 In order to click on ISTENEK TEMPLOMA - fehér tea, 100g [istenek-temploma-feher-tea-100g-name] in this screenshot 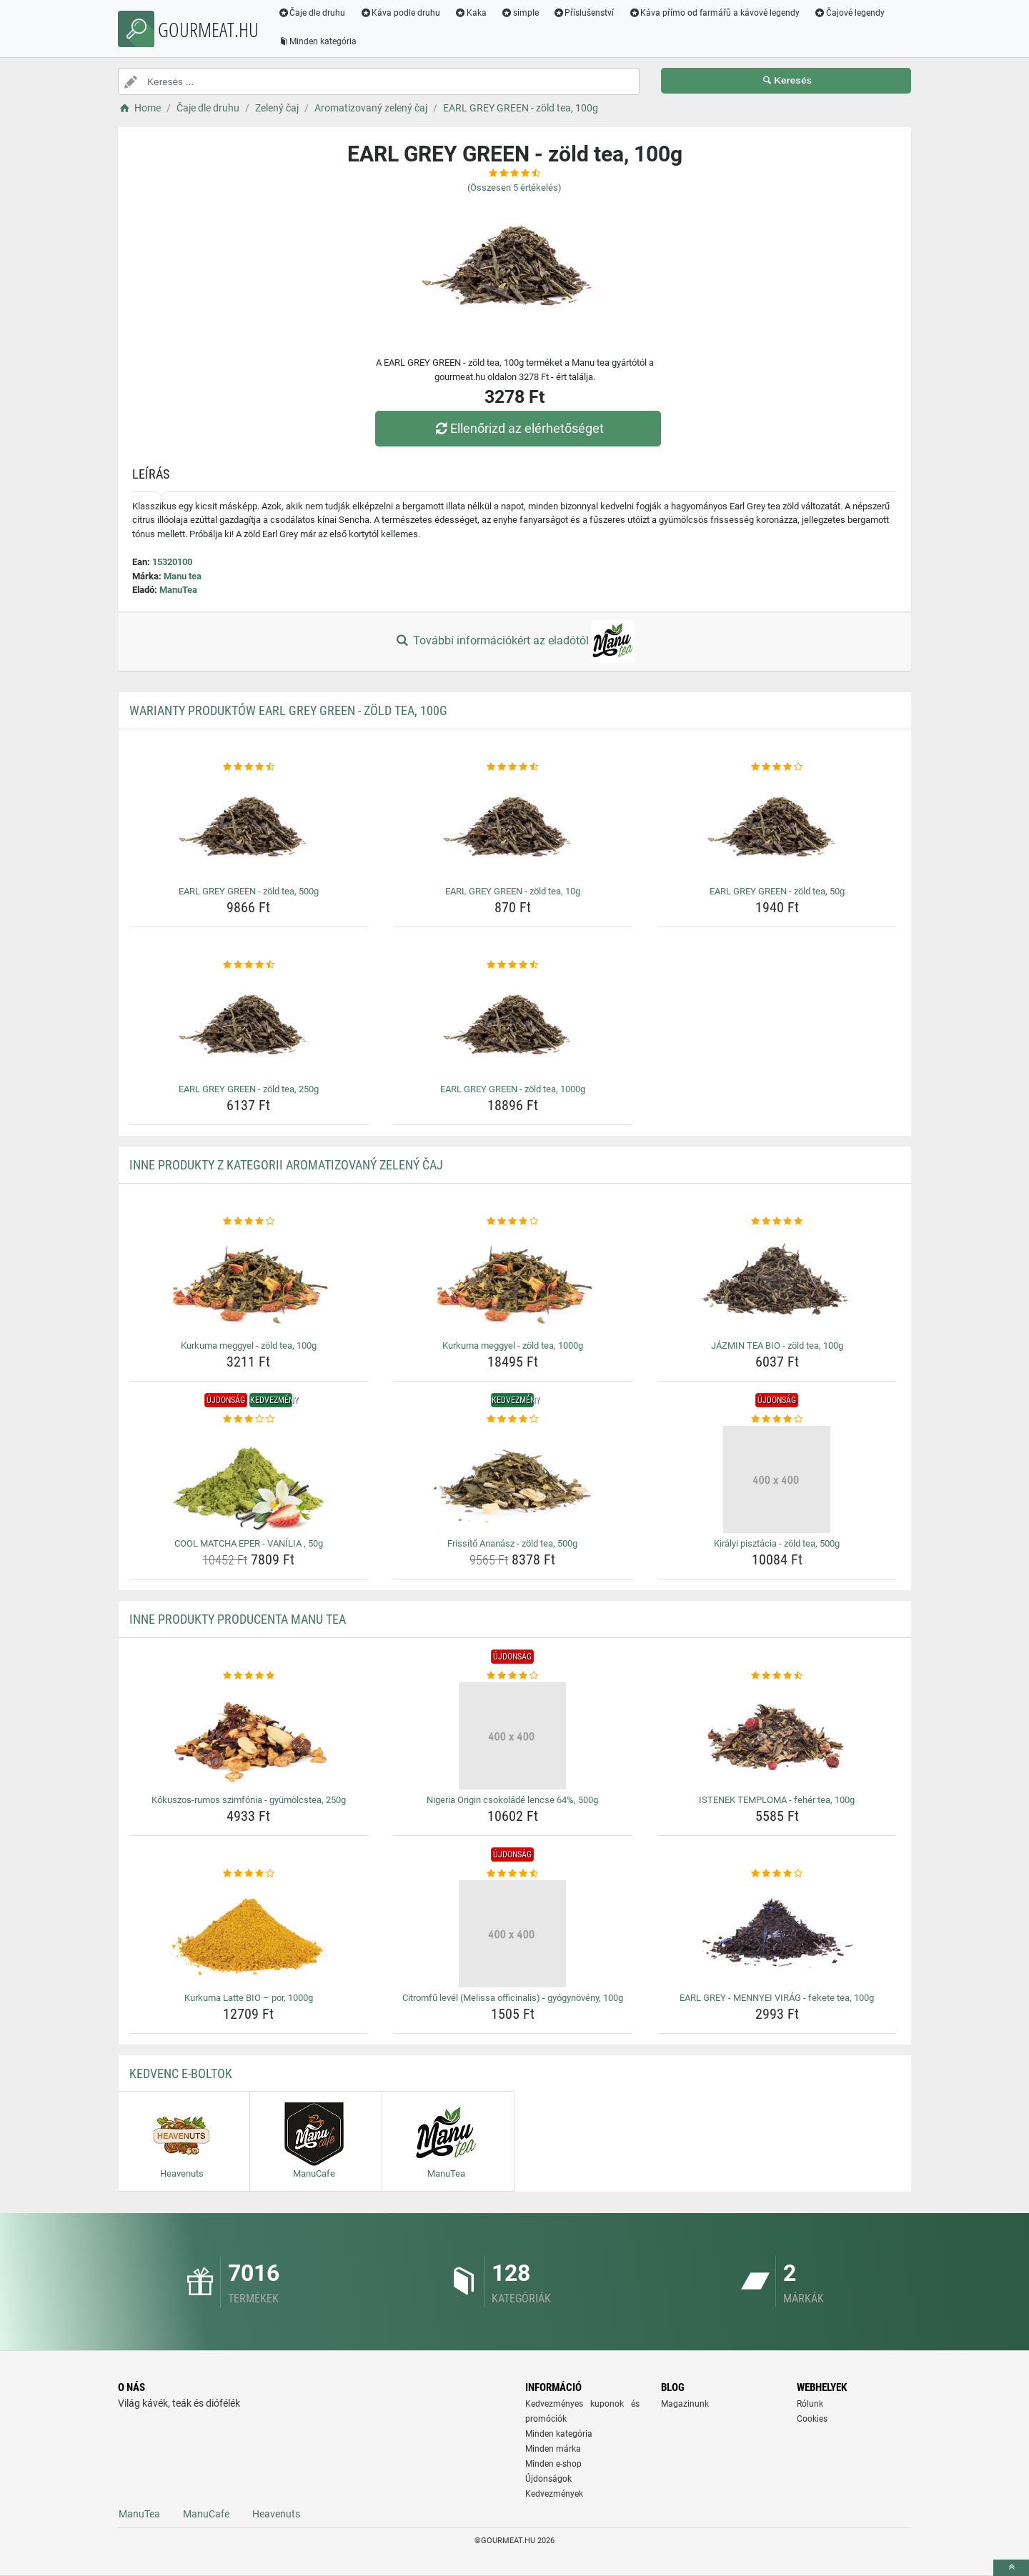, I will do `click(777, 1799)`.